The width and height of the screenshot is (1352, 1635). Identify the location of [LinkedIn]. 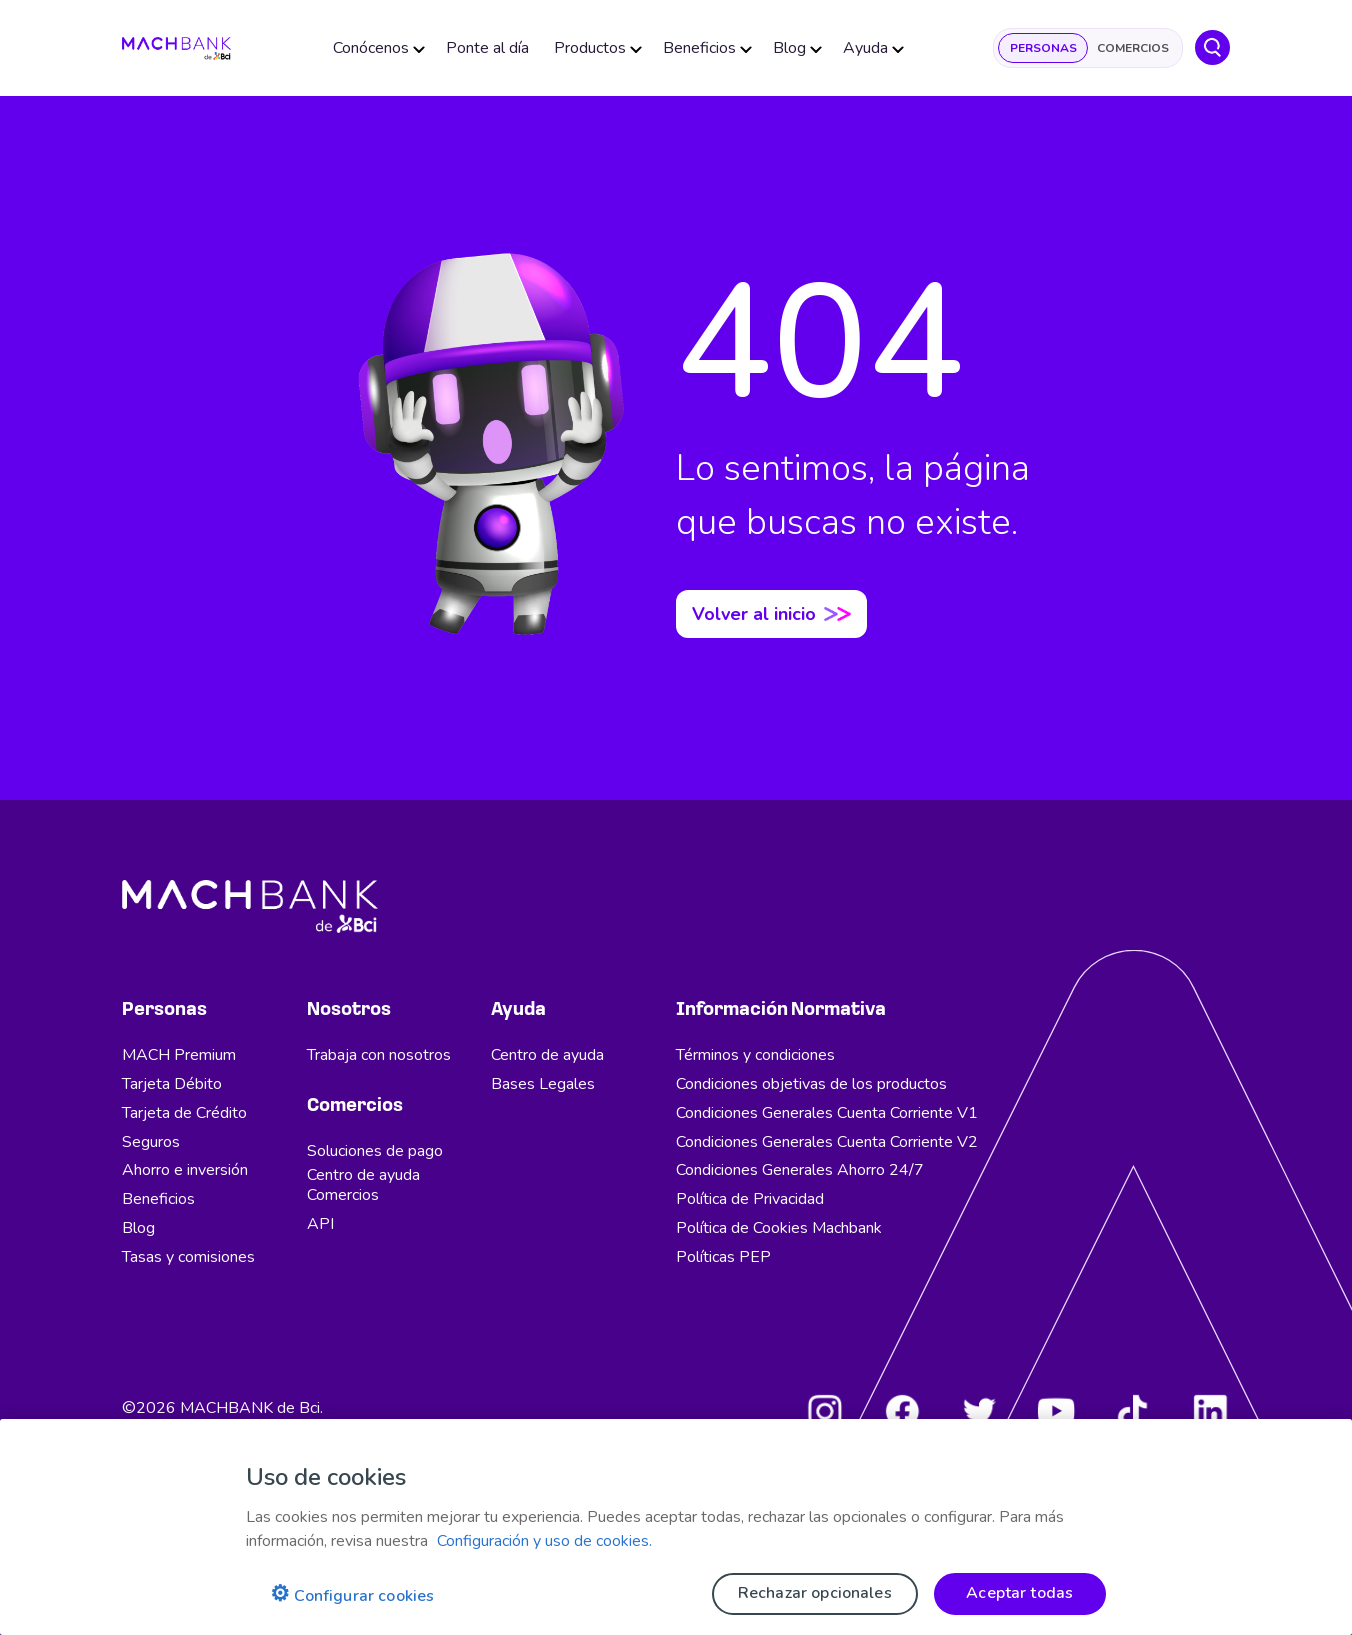
(1210, 1411).